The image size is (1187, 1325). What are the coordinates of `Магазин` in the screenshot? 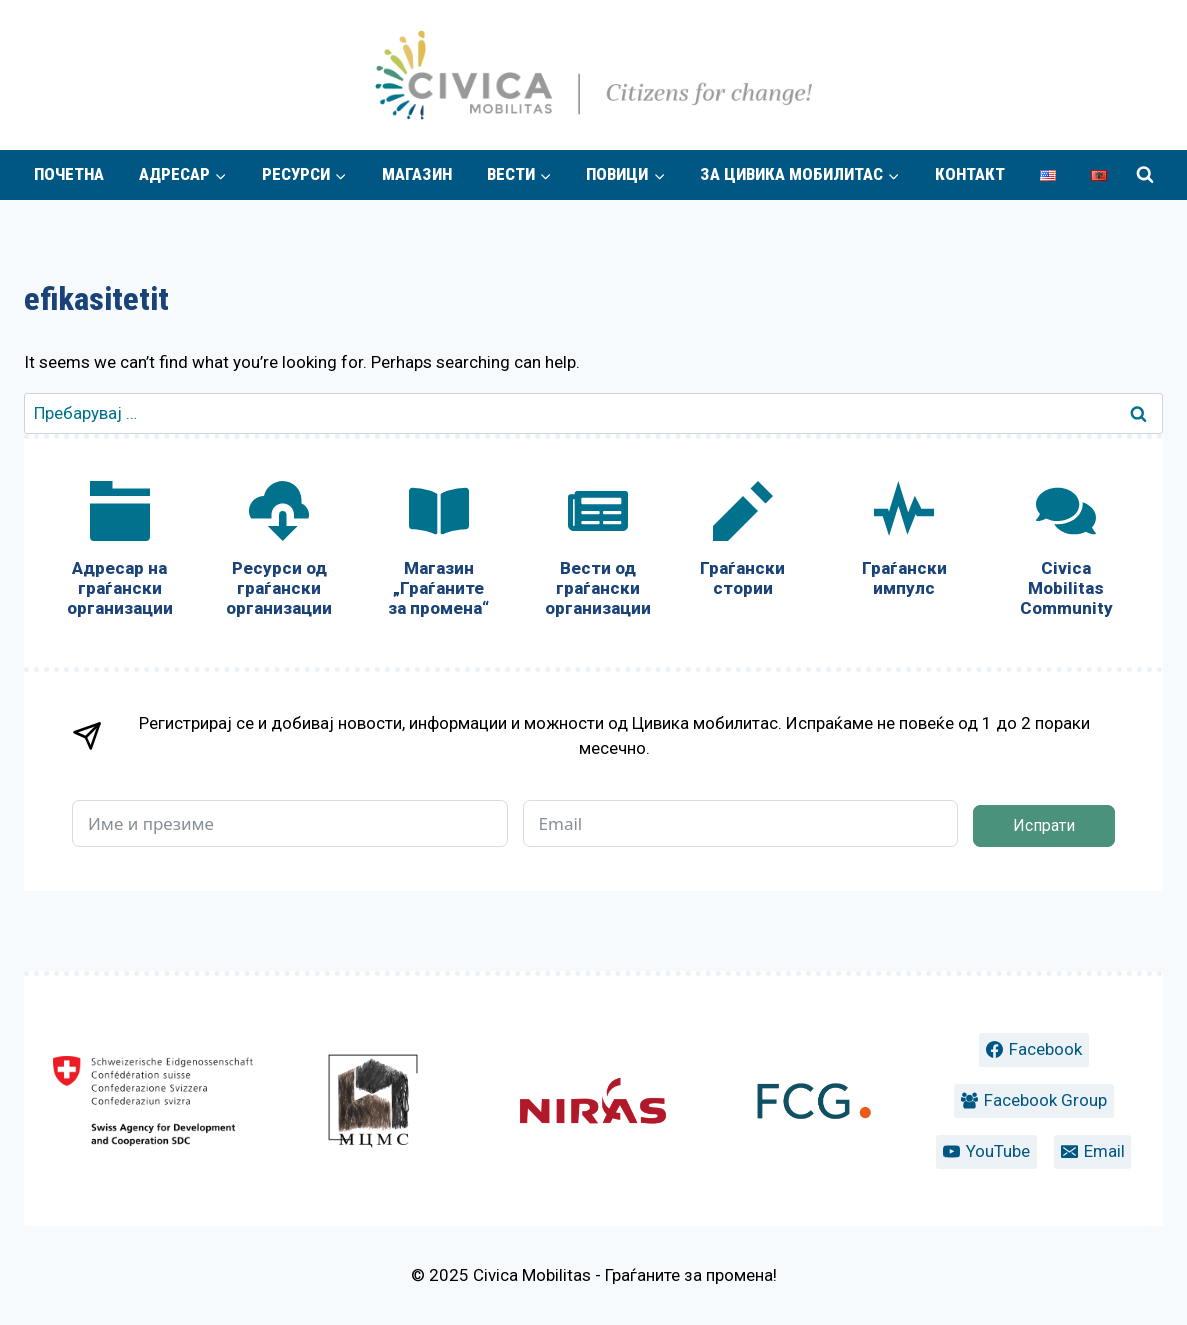 It's located at (417, 174).